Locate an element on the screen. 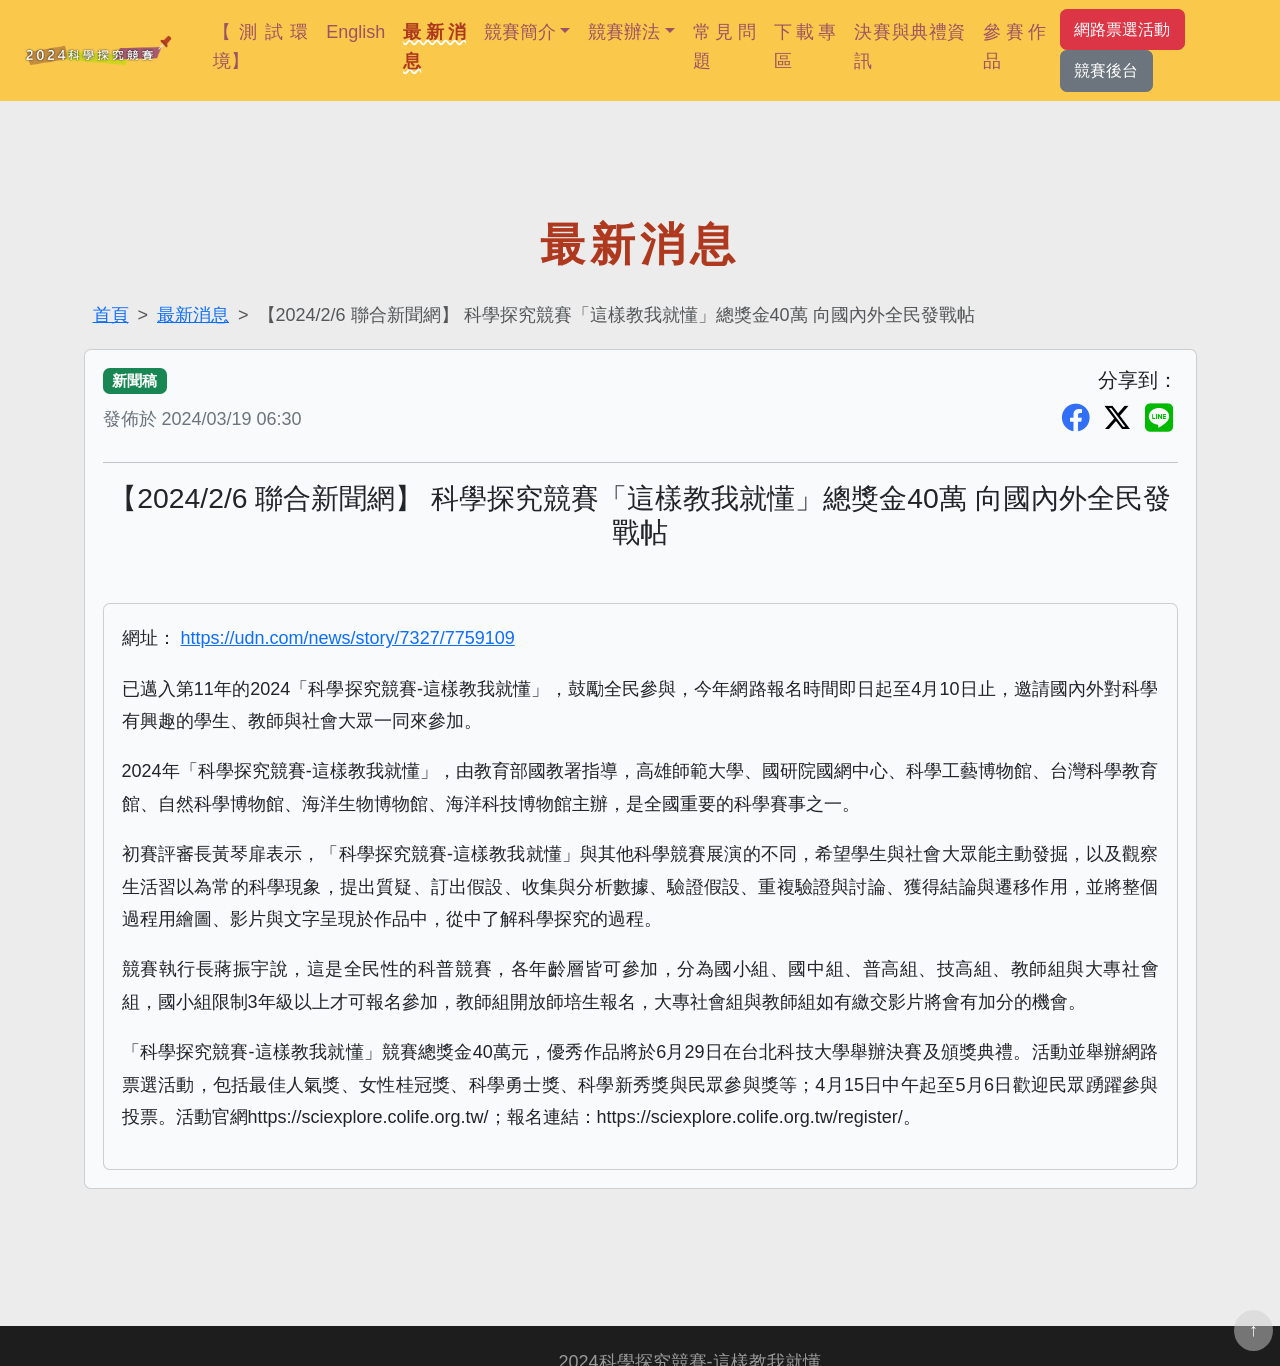  競賽後台 is located at coordinates (1106, 70).